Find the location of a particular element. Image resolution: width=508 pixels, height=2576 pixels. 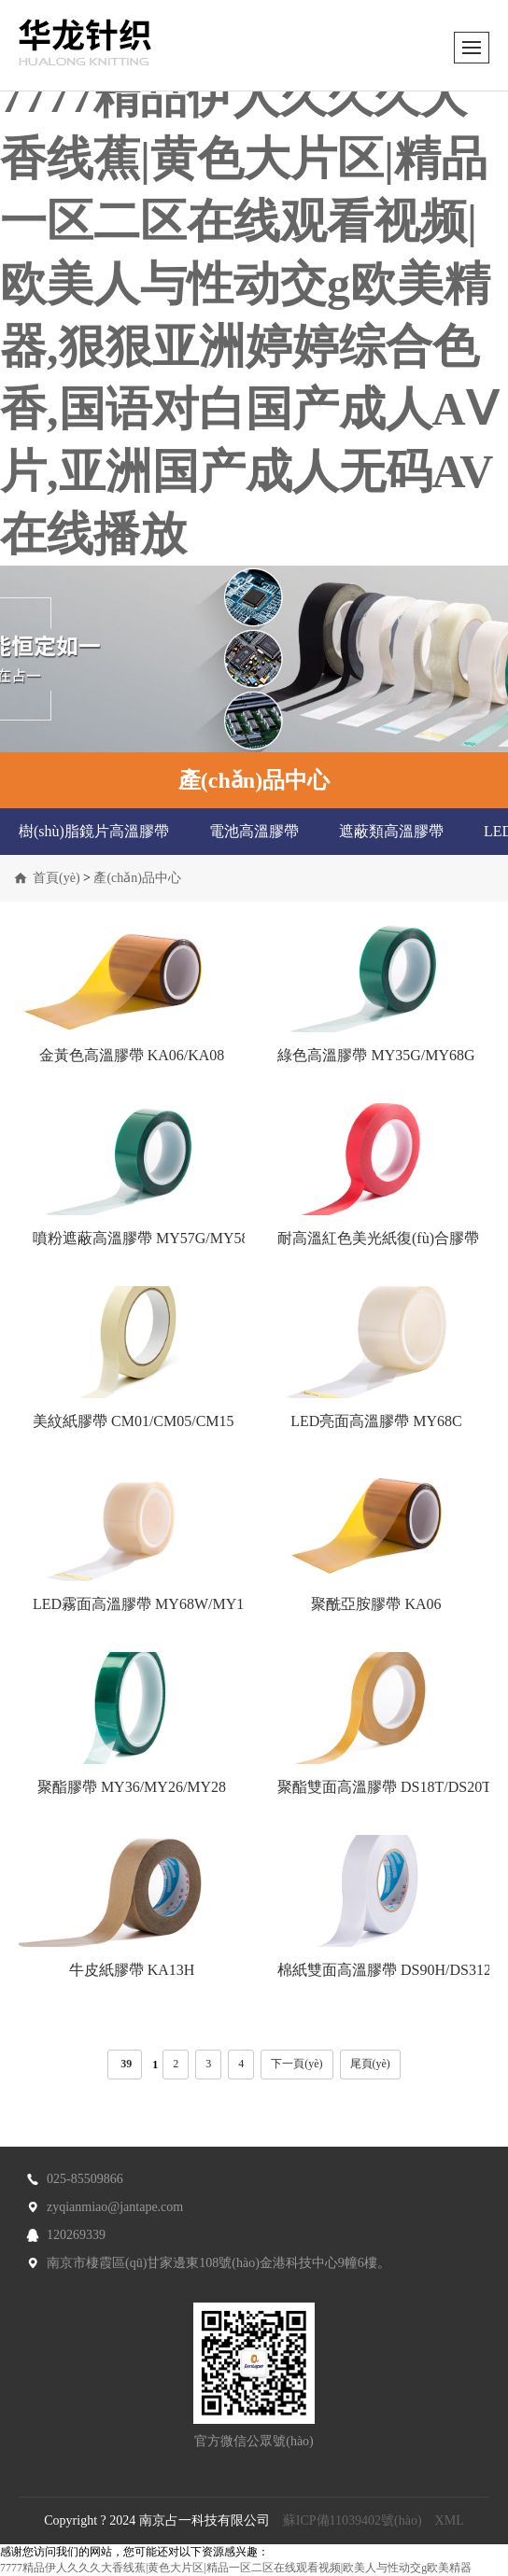

金黃色高溫膠帶 KA06/KA08 is located at coordinates (132, 1055).